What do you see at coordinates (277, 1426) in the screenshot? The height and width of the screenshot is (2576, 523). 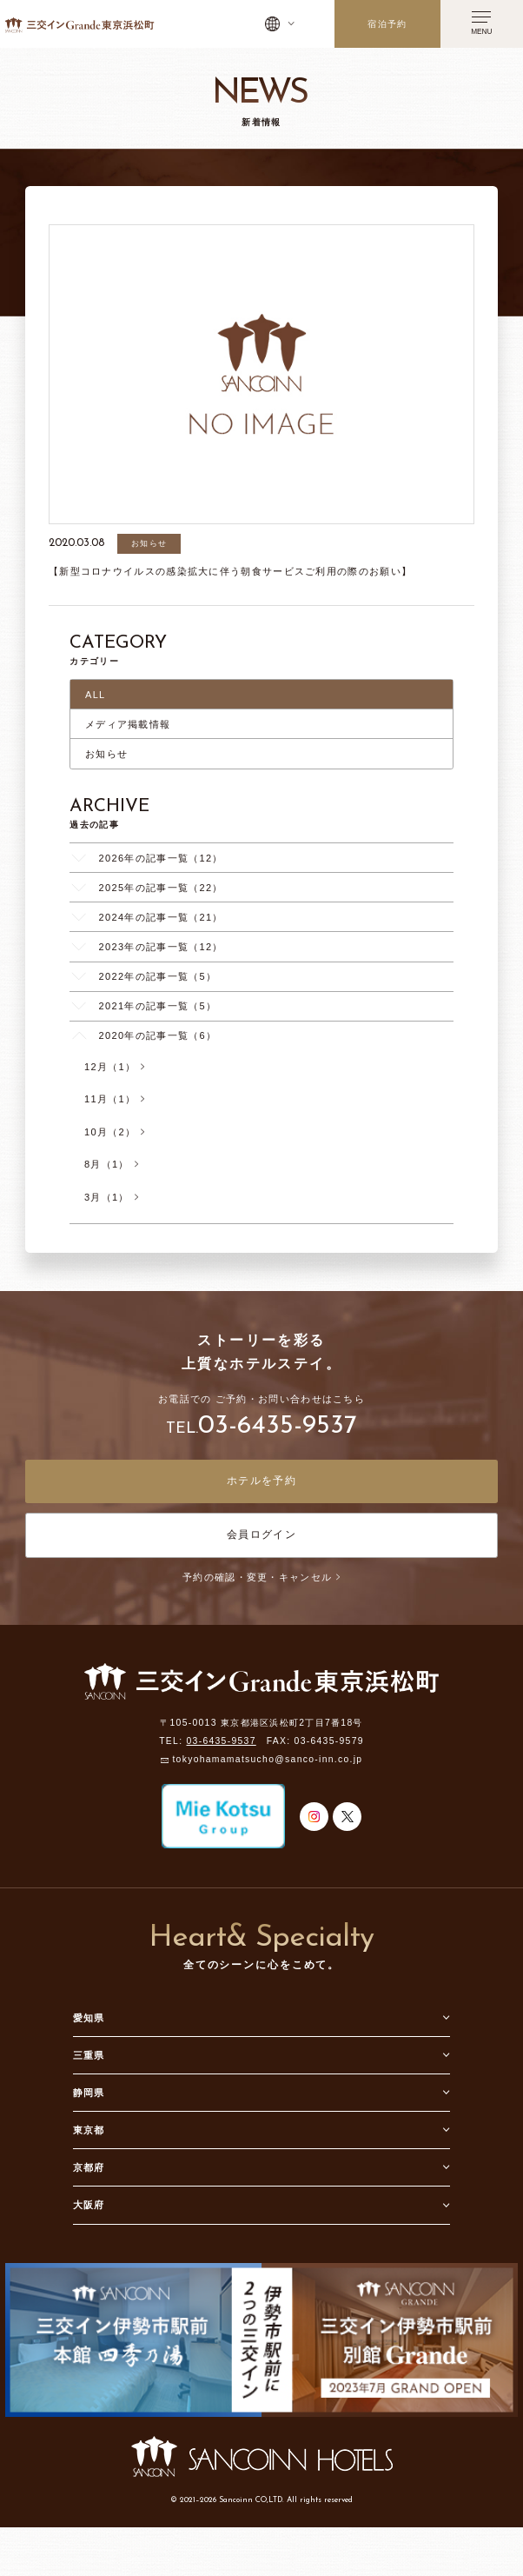 I see `03-6435-9537` at bounding box center [277, 1426].